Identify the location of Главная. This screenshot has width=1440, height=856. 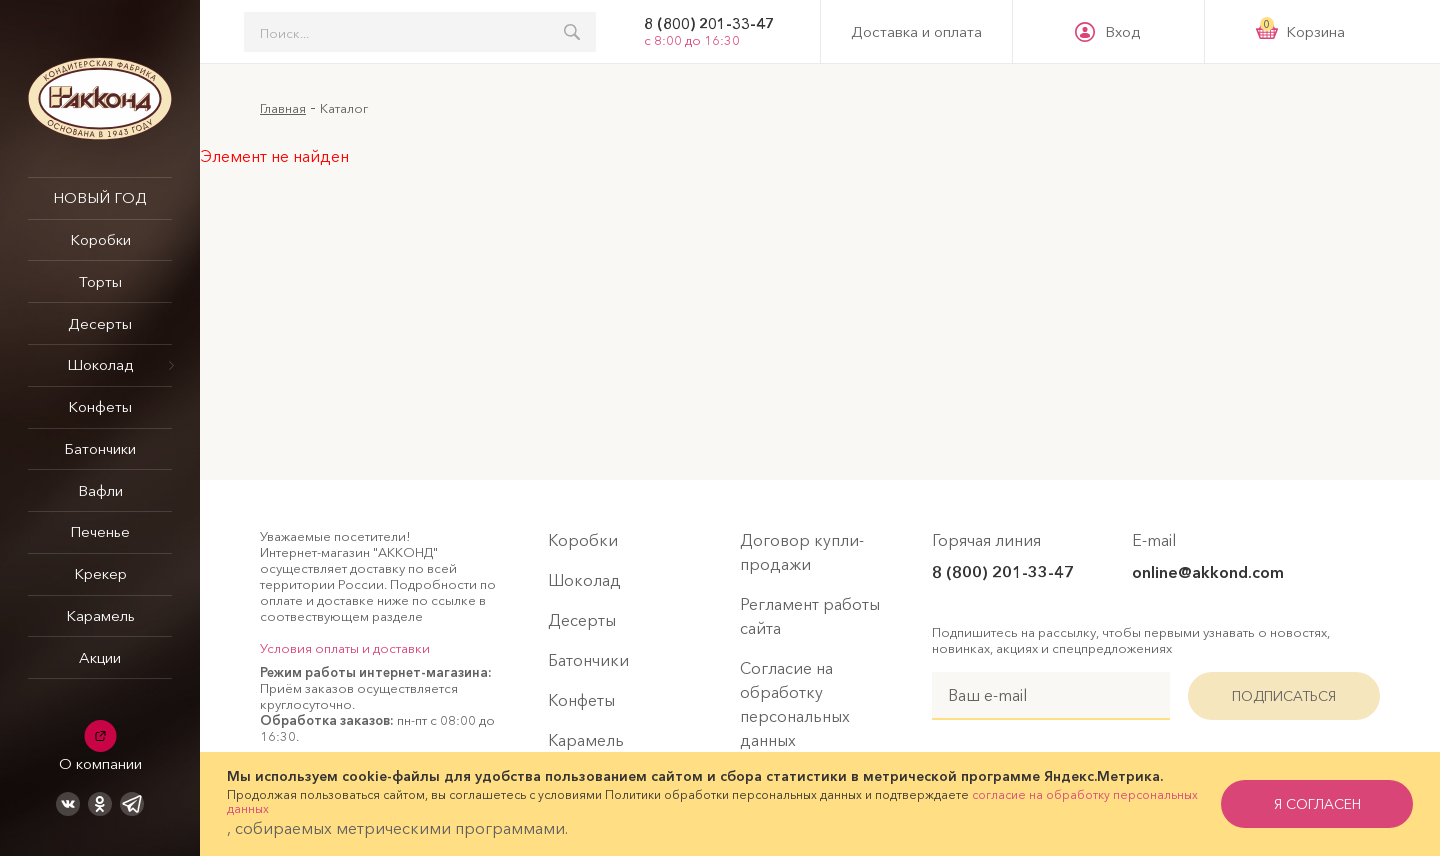
(283, 108).